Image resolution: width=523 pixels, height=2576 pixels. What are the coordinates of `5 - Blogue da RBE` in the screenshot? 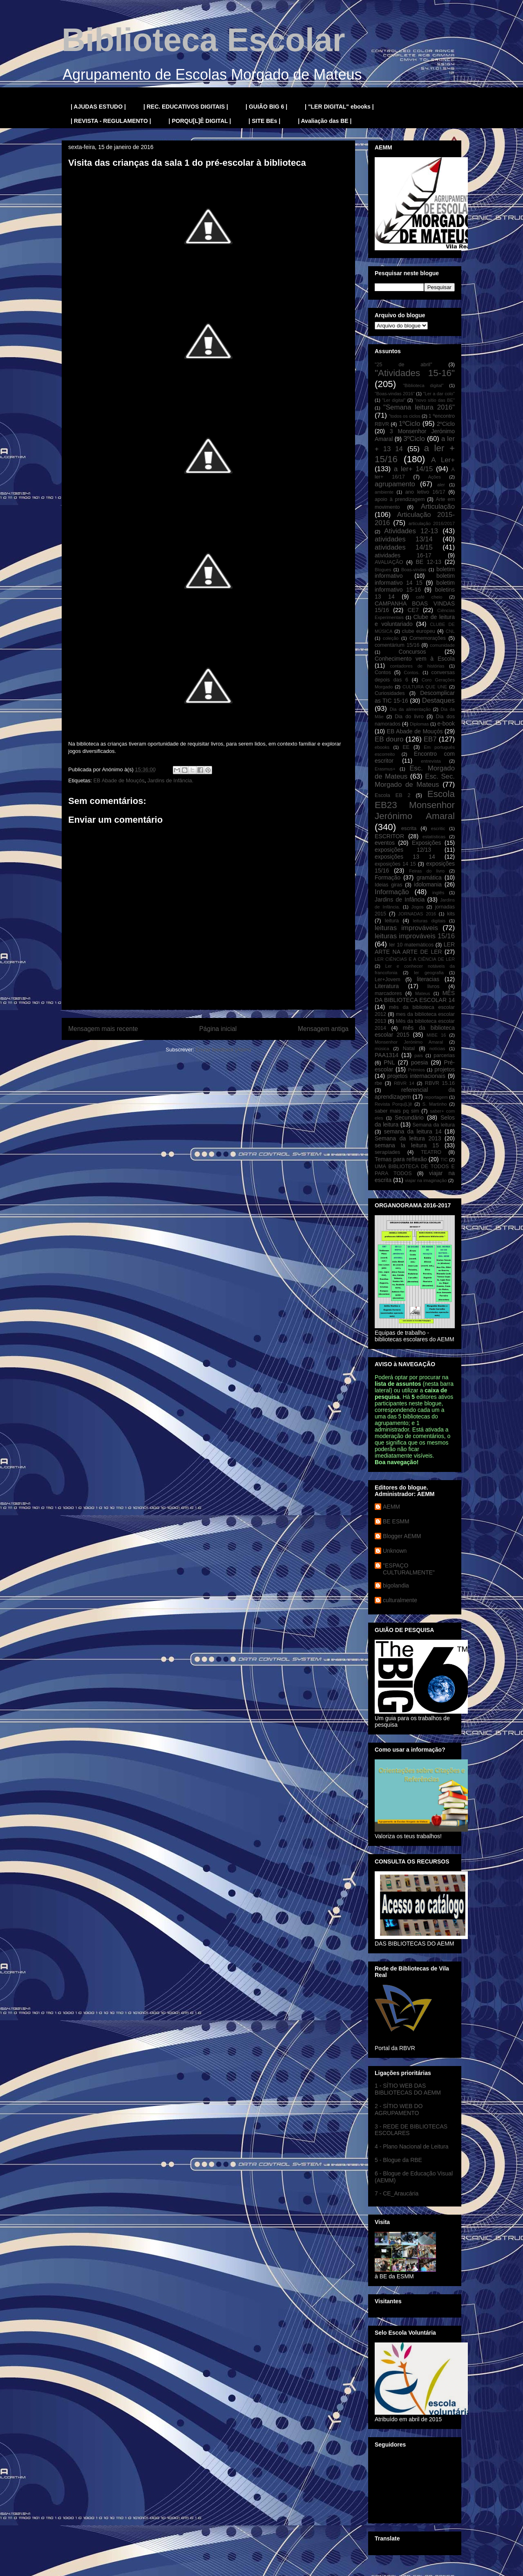 It's located at (398, 2160).